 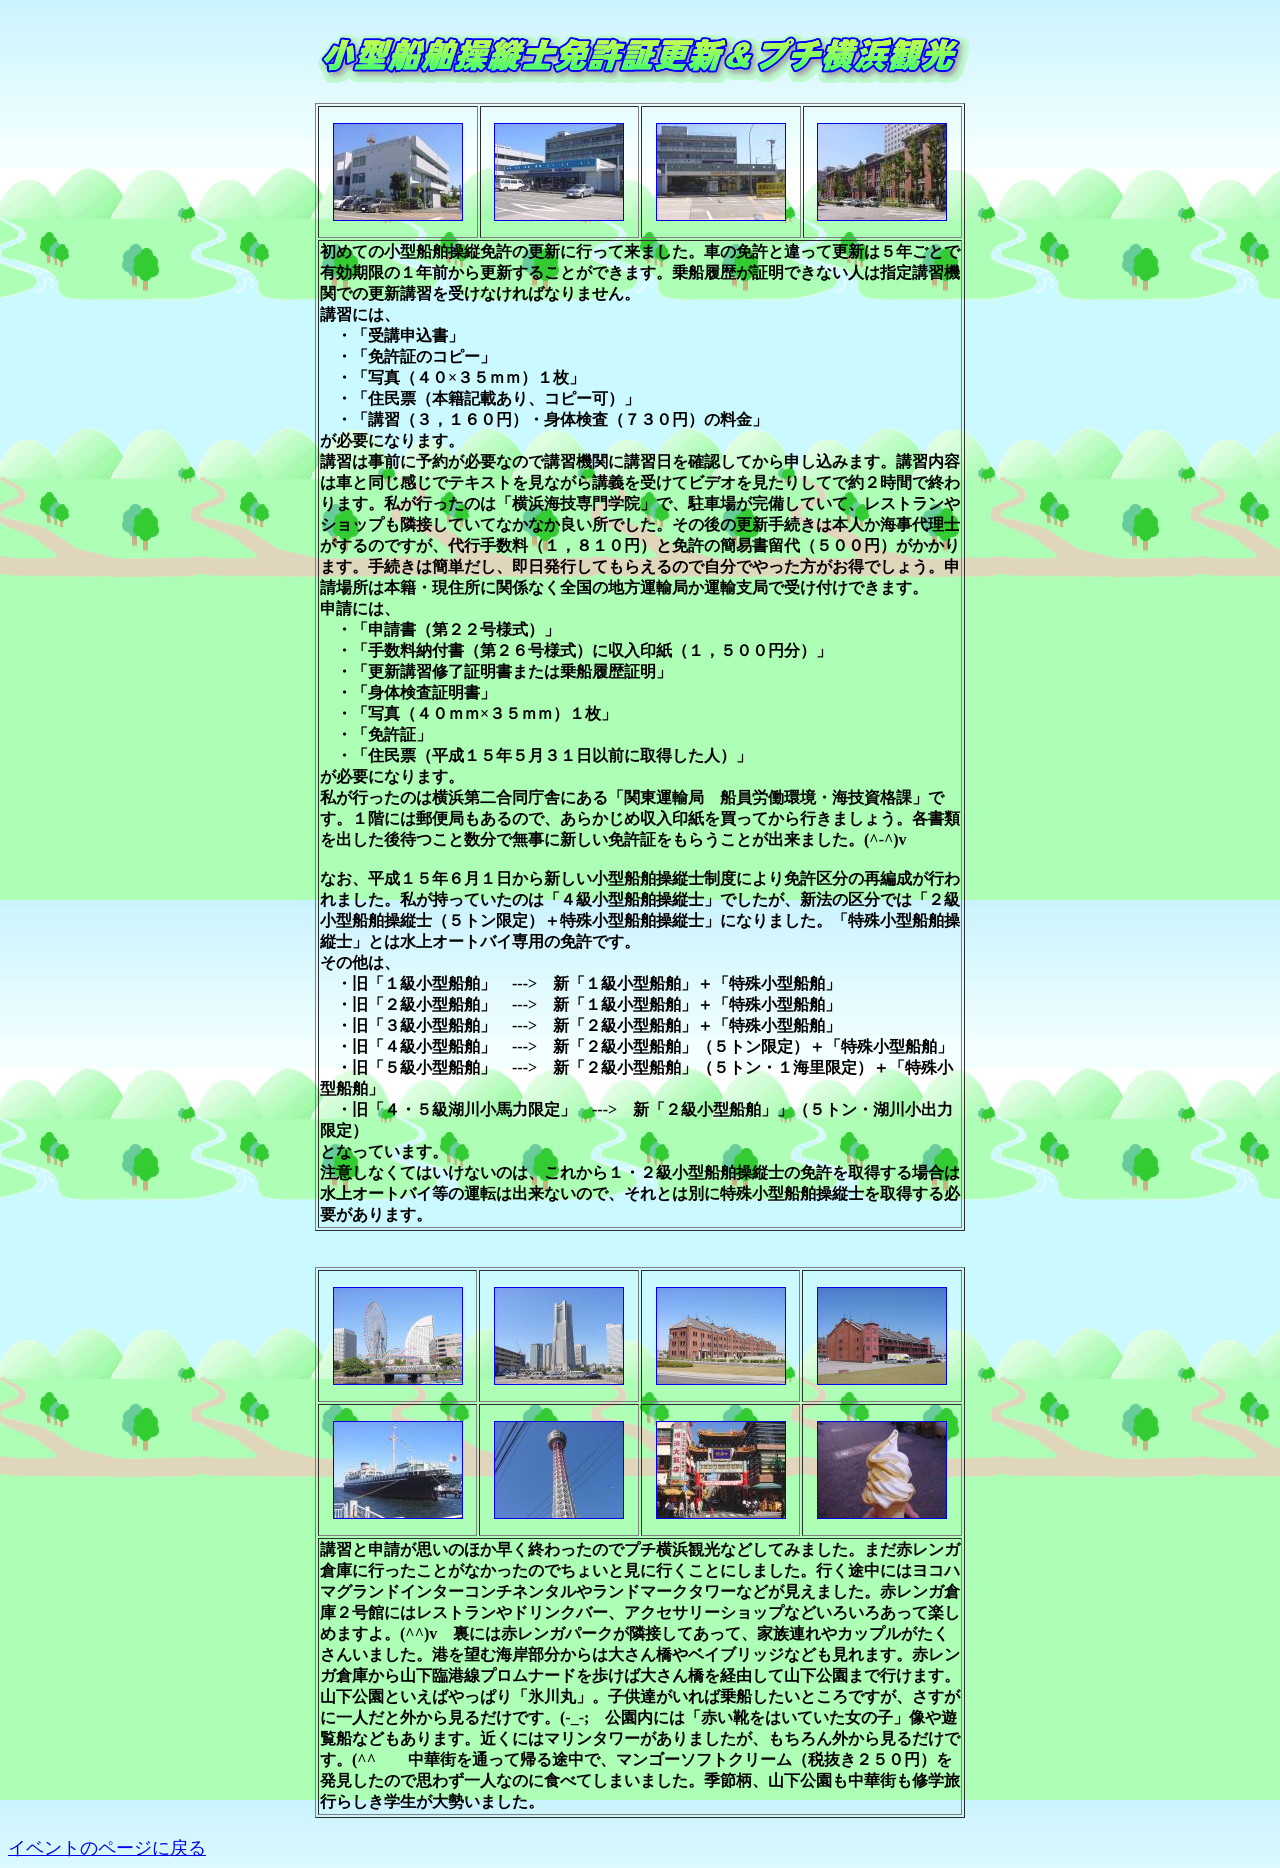 I want to click on イベントのページに戻る, so click(x=107, y=1848).